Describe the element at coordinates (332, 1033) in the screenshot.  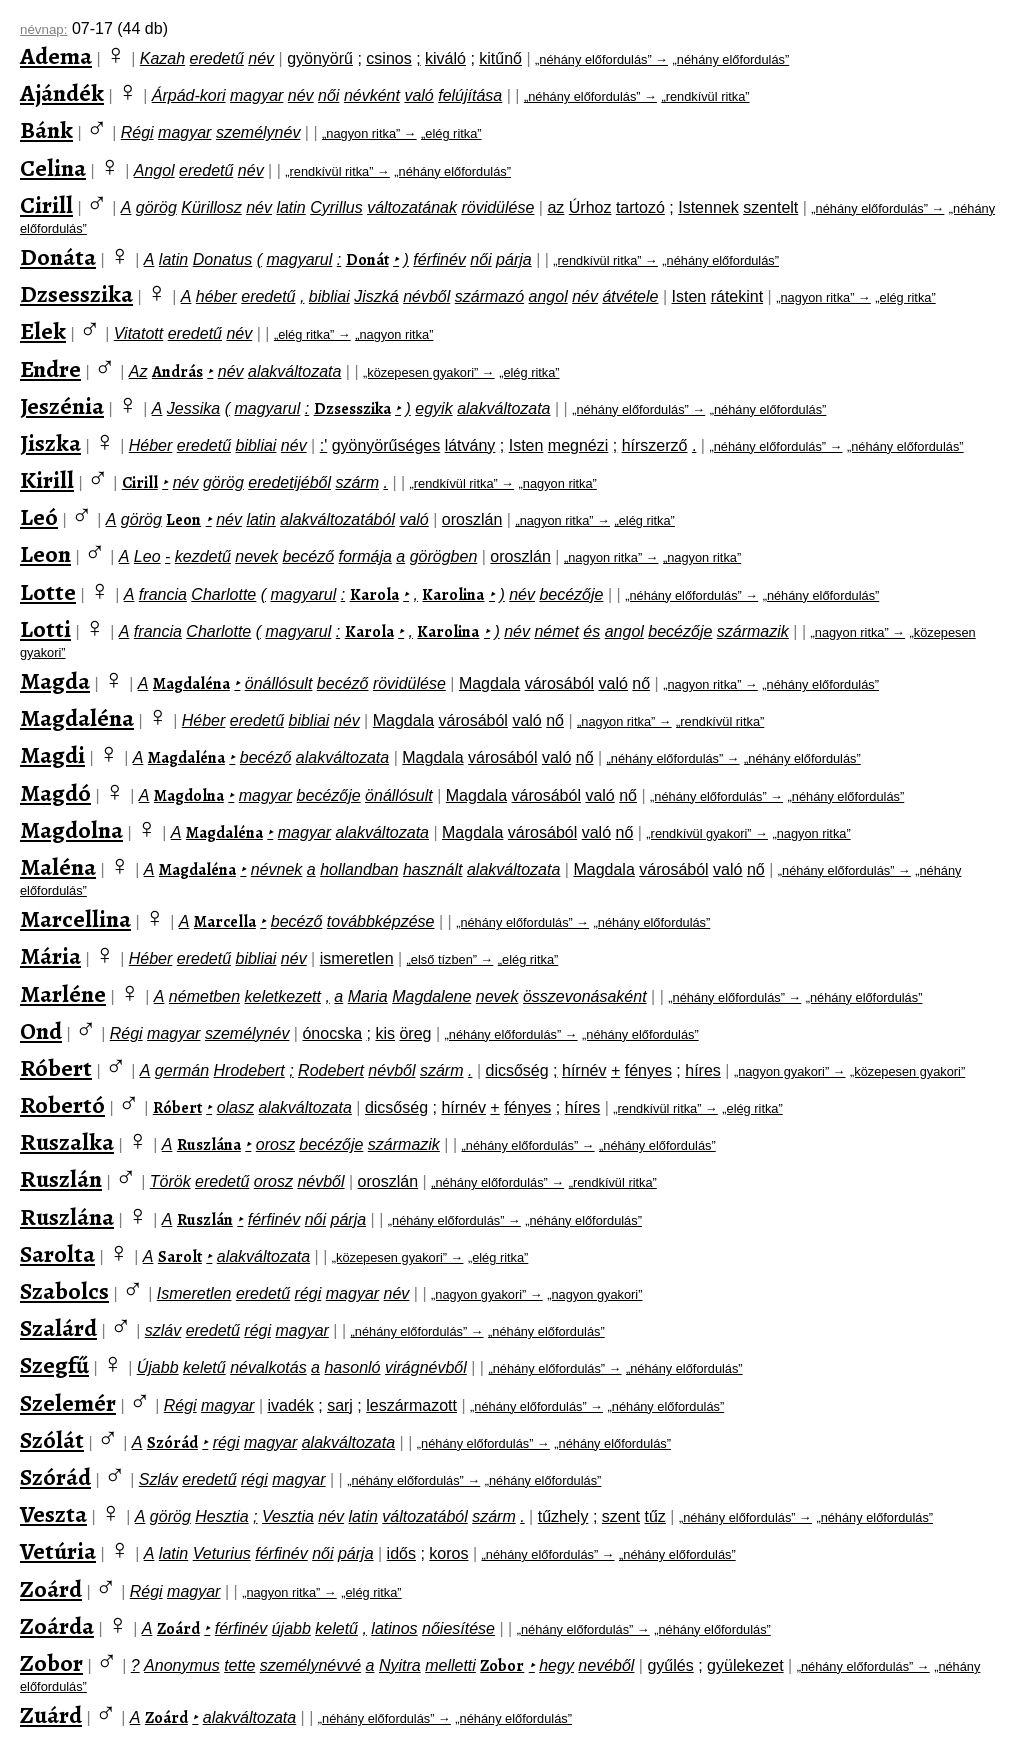
I see `ónocska` at that location.